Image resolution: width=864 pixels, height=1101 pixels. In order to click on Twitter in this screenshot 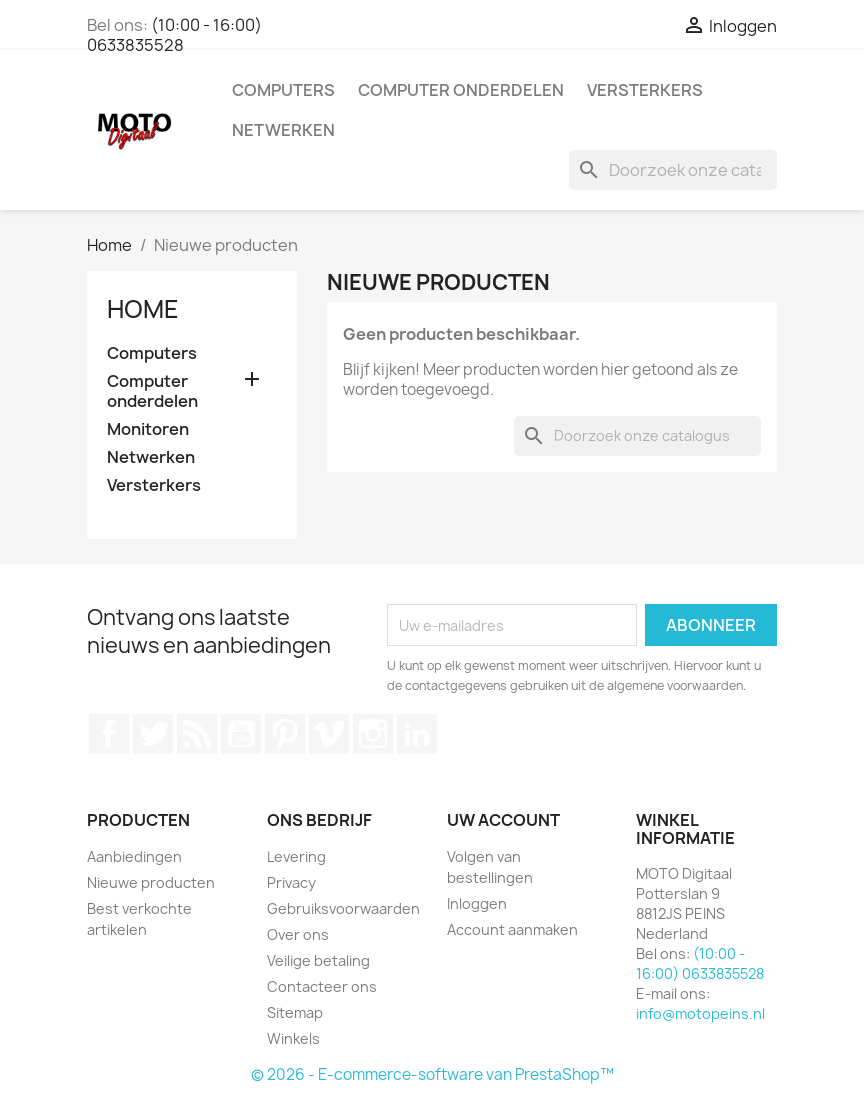, I will do `click(153, 734)`.